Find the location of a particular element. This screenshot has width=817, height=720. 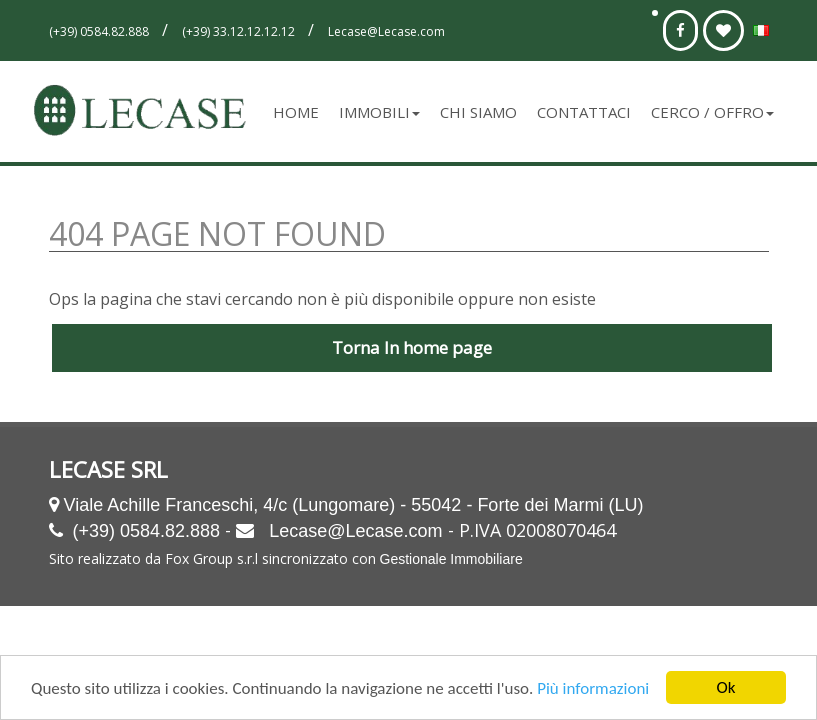

Gestionale Immobiliare is located at coordinates (451, 559).